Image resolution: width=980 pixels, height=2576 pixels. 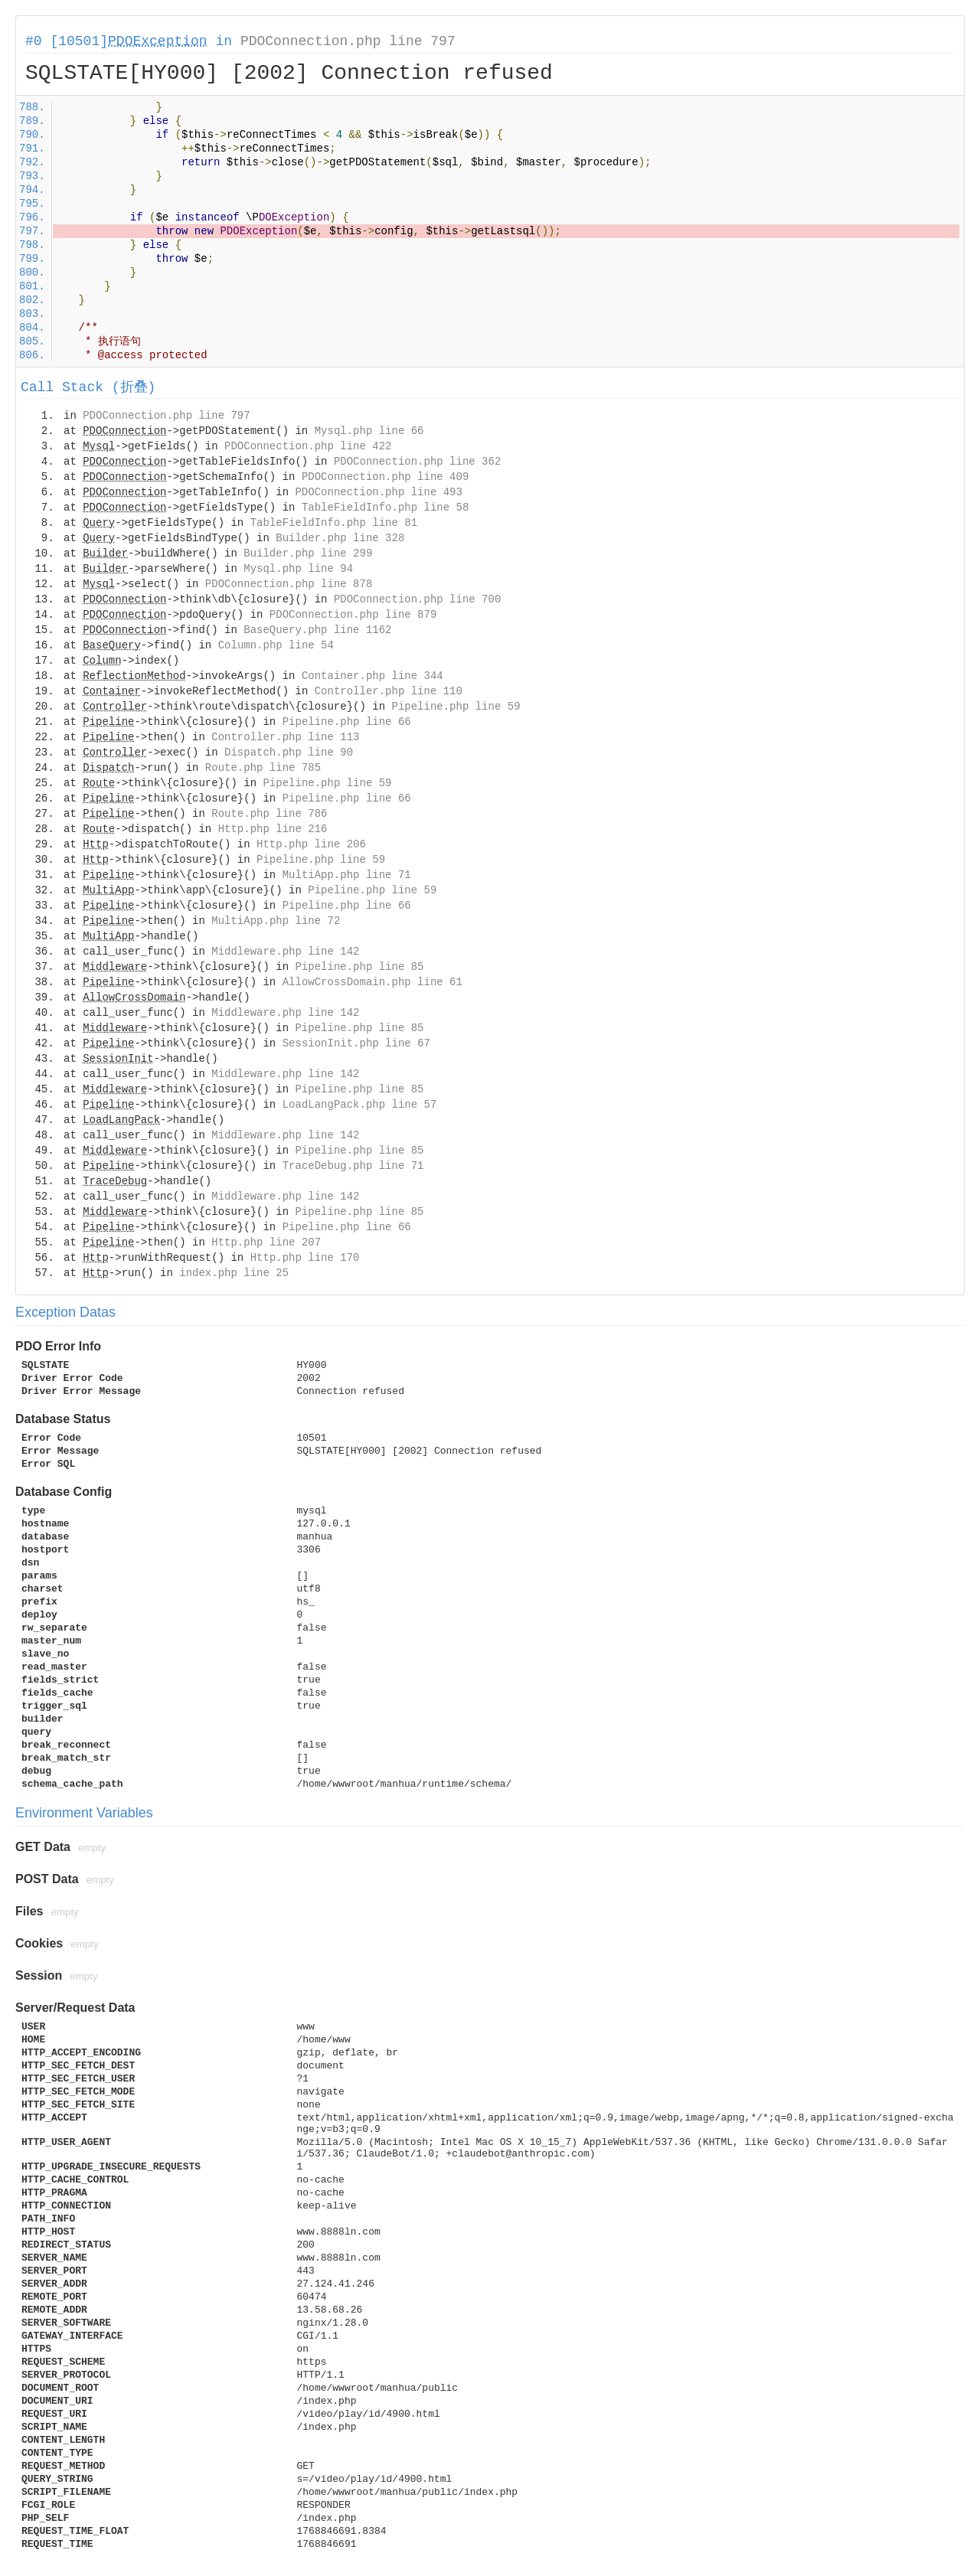 I want to click on Container.php line 344, so click(x=372, y=676).